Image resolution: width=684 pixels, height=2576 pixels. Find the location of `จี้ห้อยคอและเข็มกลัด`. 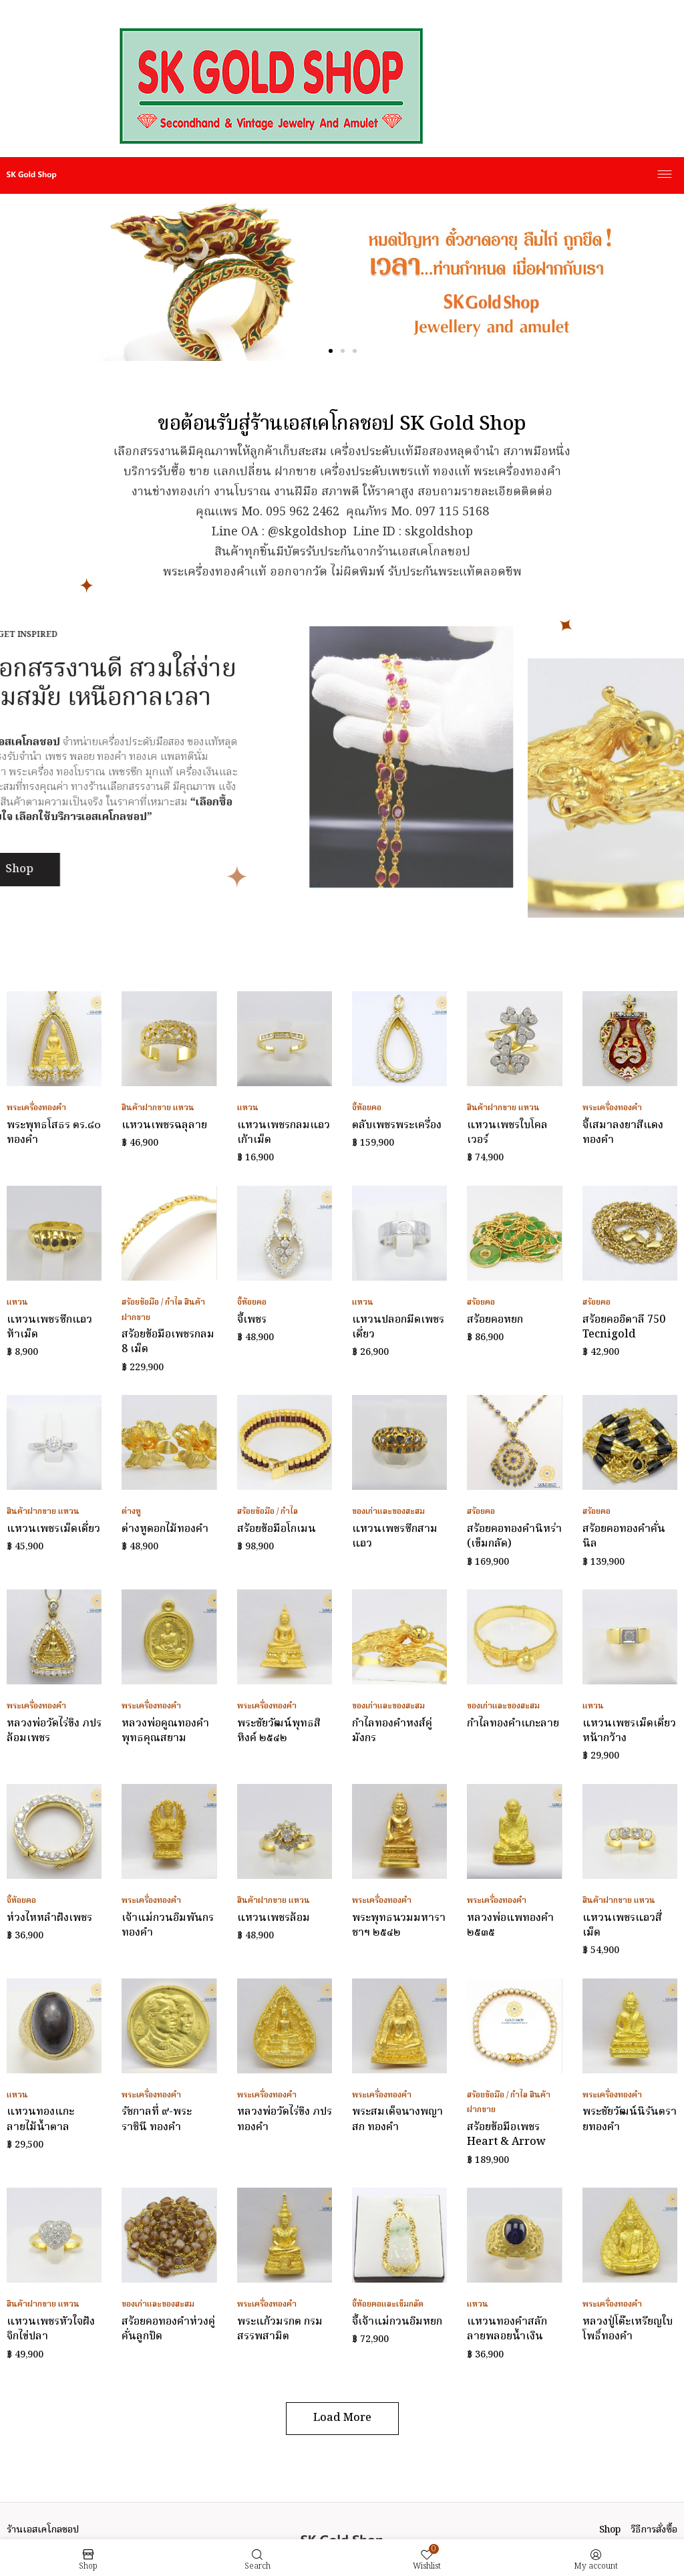

จี้ห้อยคอและเข็มกลัด is located at coordinates (387, 2304).